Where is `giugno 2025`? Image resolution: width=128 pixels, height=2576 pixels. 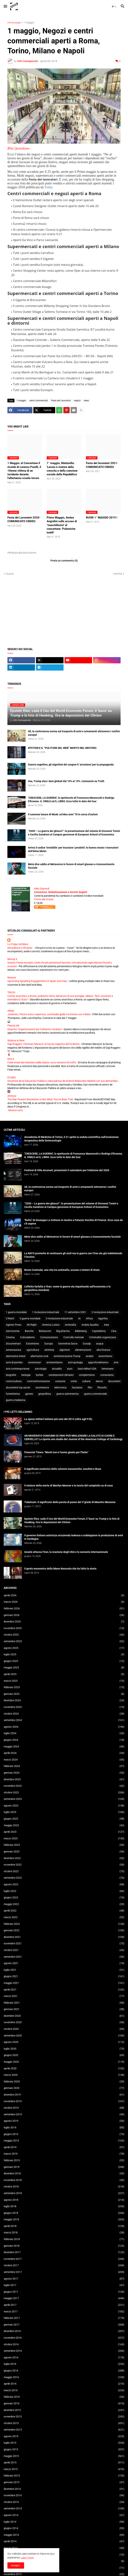
giugno 2025 is located at coordinates (64, 1661).